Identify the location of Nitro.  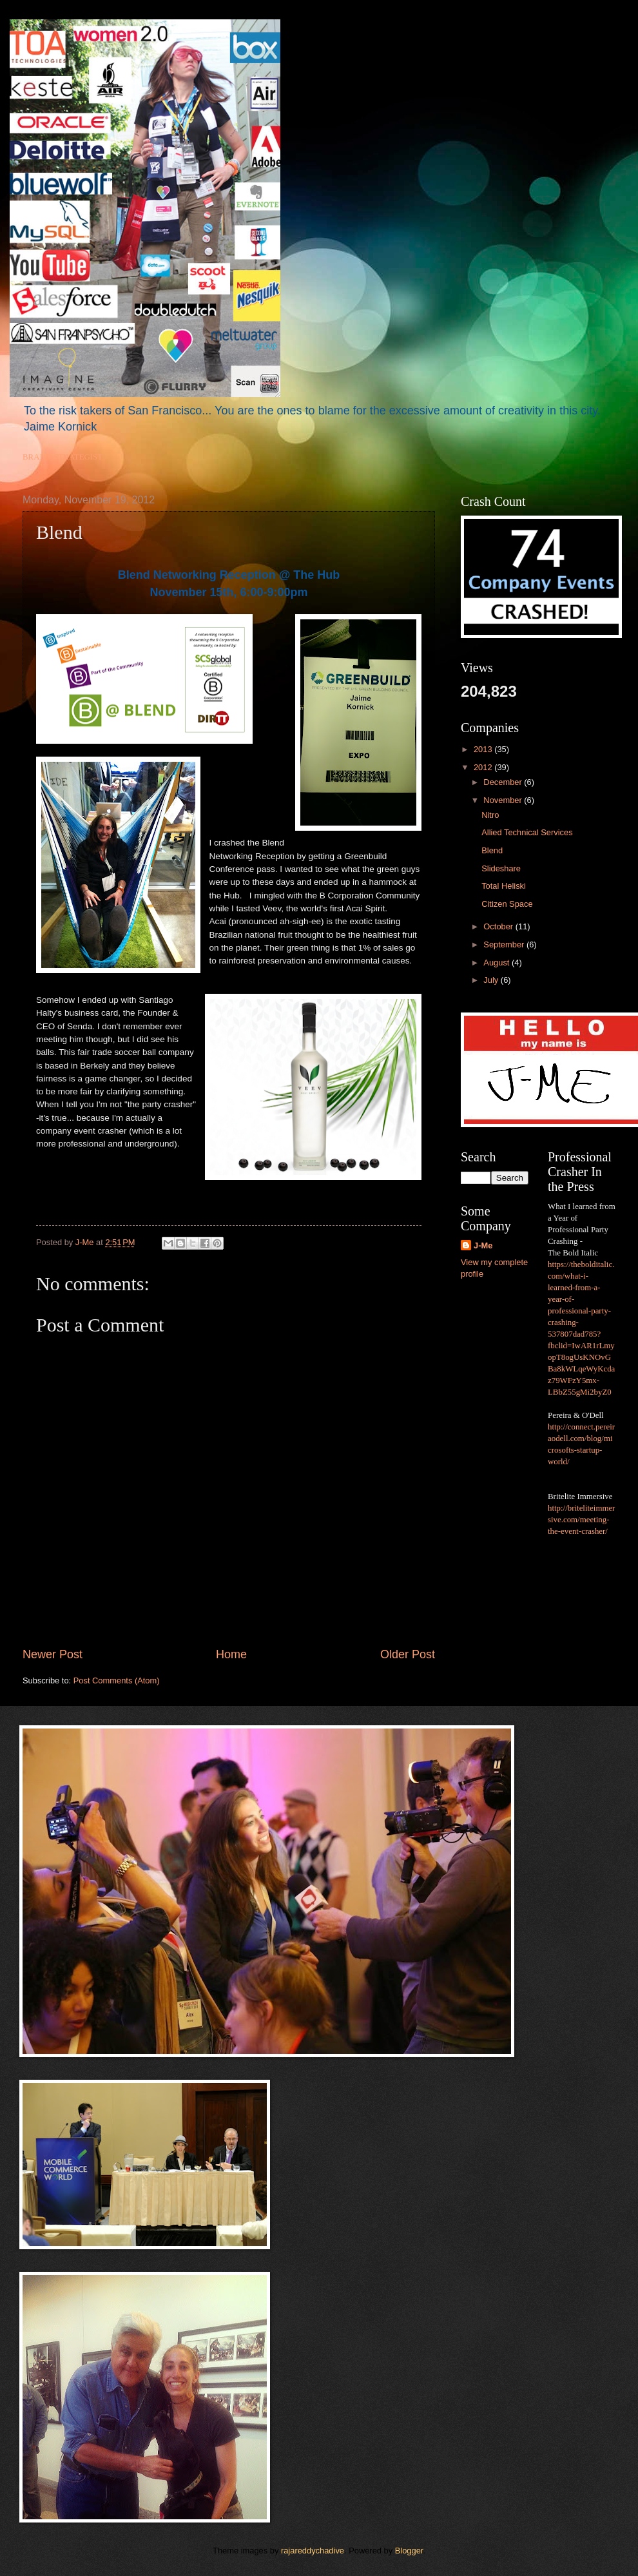
(490, 815).